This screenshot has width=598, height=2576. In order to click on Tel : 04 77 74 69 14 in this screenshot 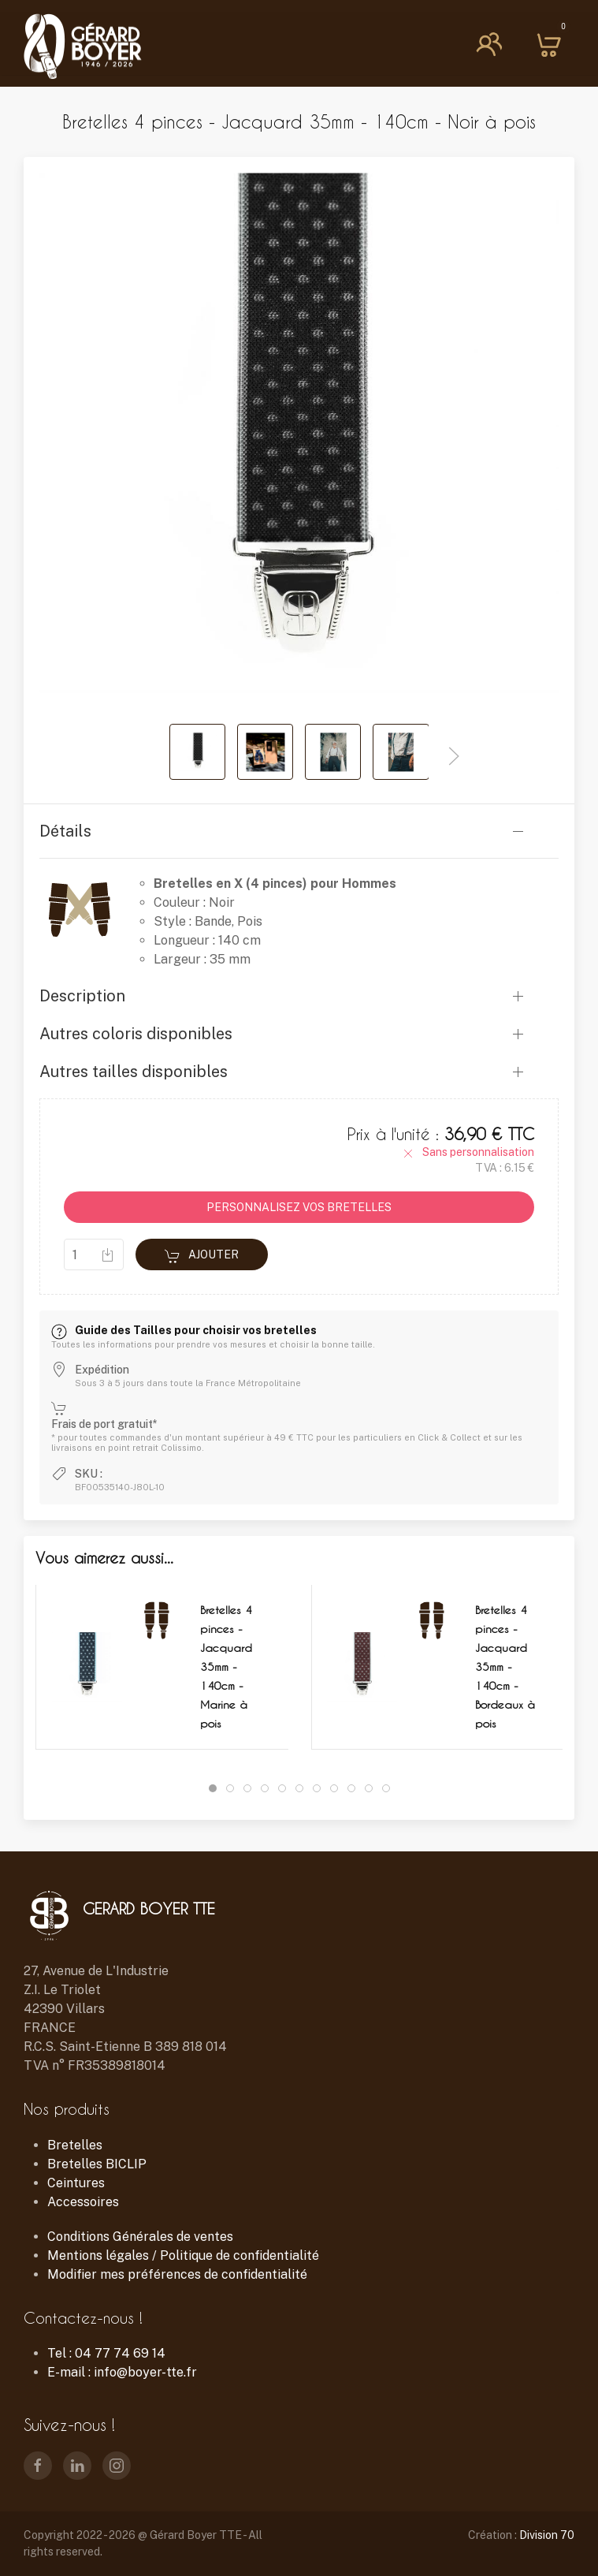, I will do `click(106, 2353)`.